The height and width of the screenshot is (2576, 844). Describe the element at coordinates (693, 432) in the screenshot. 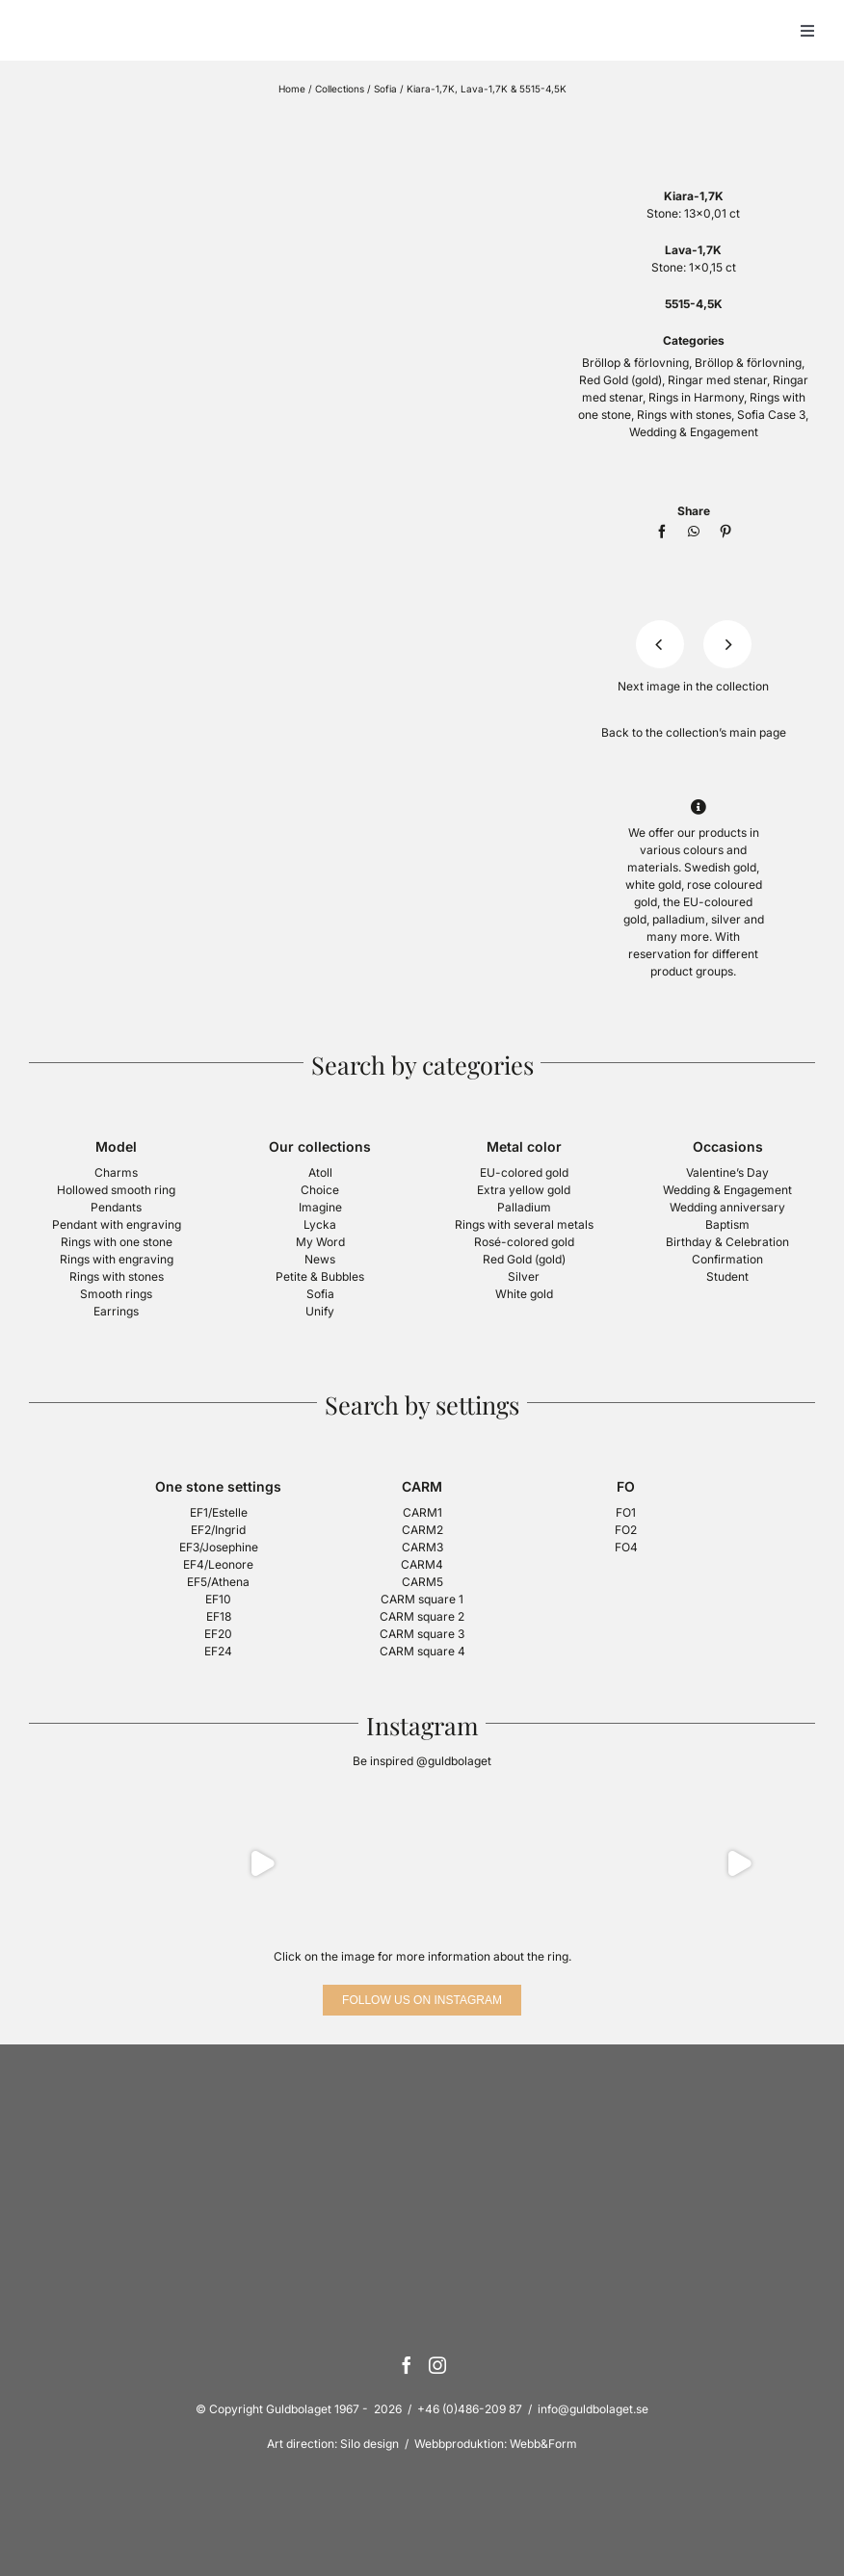

I see `Wedding & Engagement` at that location.